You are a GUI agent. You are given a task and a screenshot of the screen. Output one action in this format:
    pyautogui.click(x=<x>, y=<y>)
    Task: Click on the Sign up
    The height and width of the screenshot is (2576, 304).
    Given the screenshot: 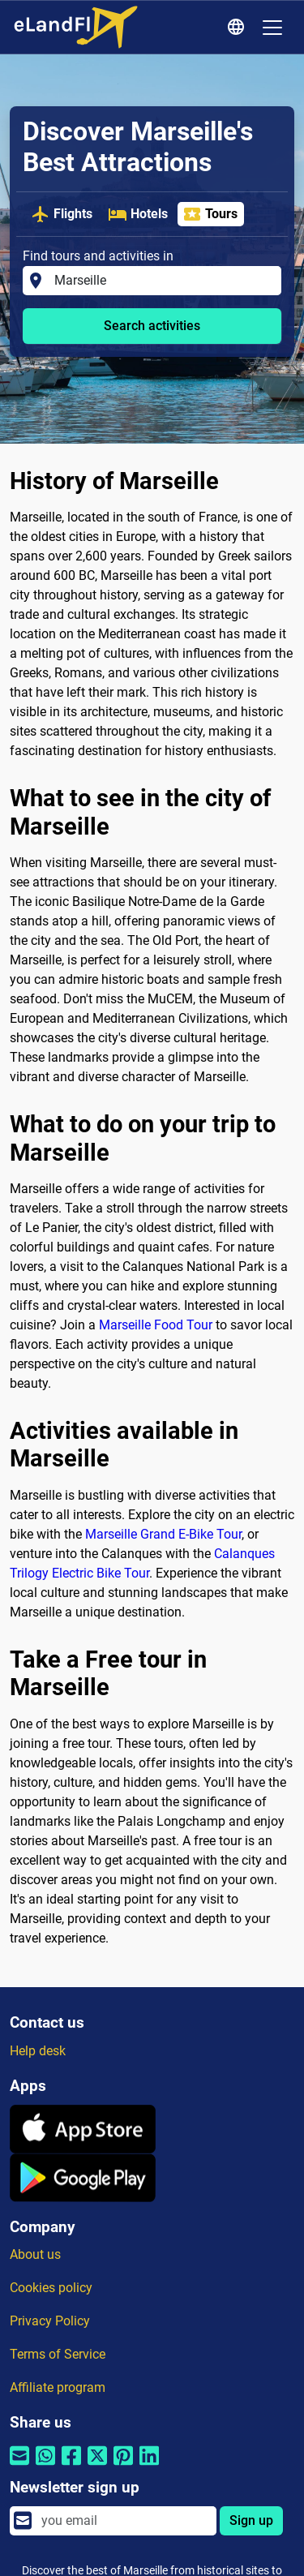 What is the action you would take?
    pyautogui.click(x=251, y=2520)
    